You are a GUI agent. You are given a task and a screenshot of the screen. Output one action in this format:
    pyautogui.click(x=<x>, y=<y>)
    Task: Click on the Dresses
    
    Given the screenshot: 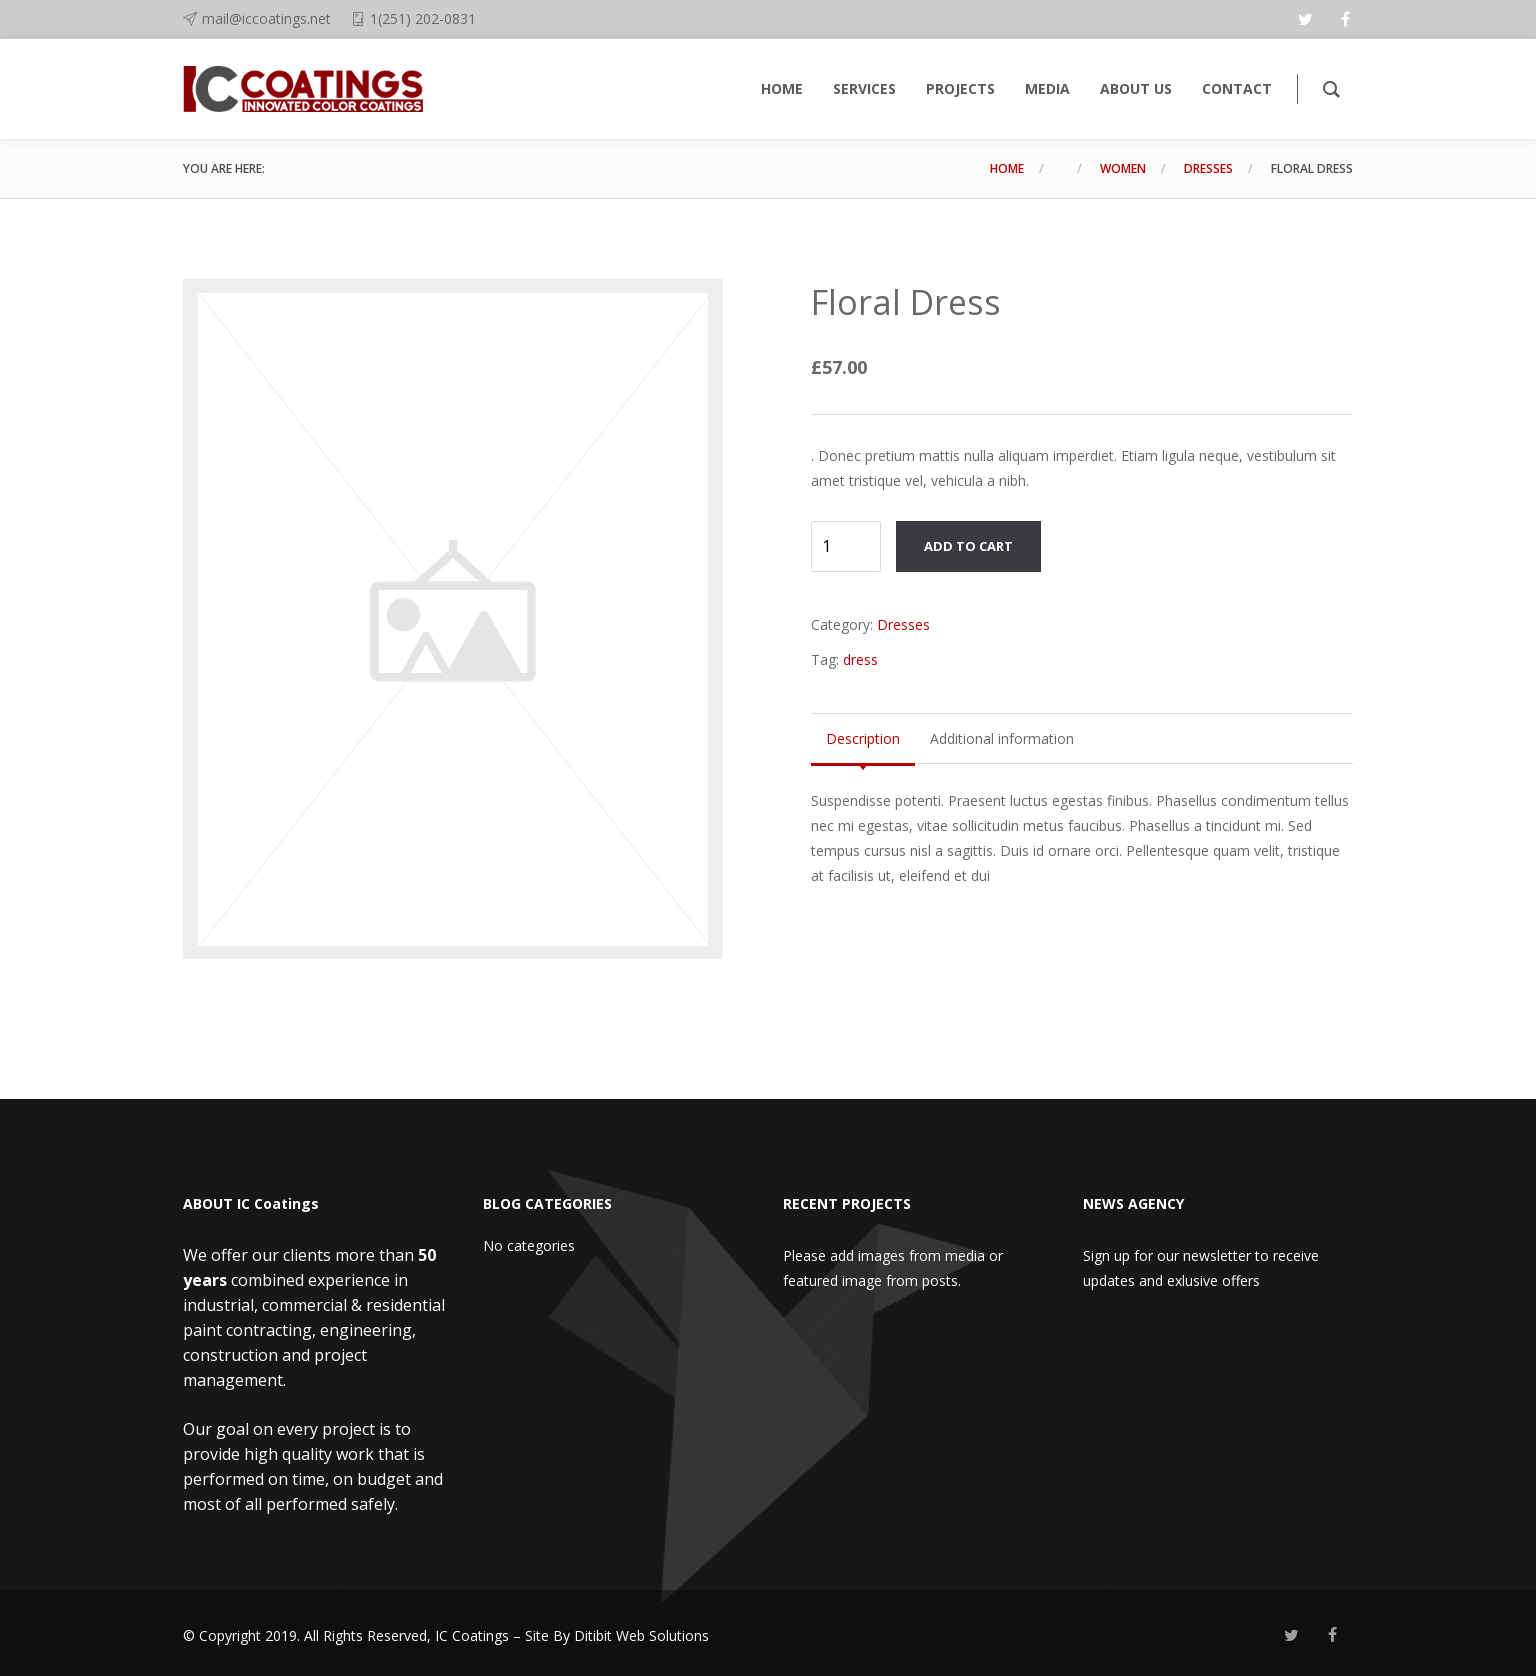 What is the action you would take?
    pyautogui.click(x=1208, y=168)
    